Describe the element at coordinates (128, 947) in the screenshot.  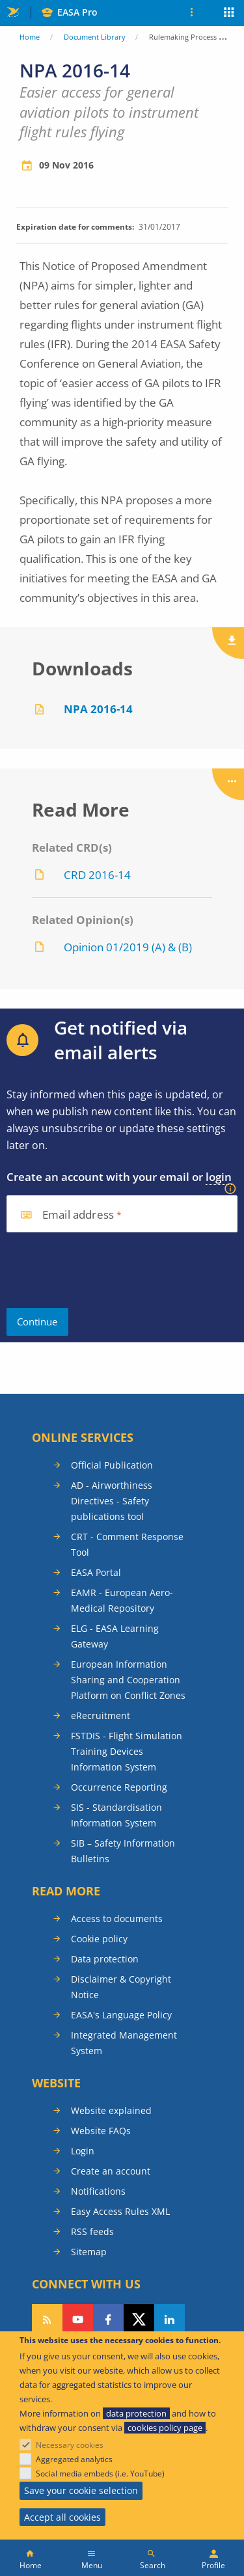
I see `Opinion 01/2019 (A) & (B)` at that location.